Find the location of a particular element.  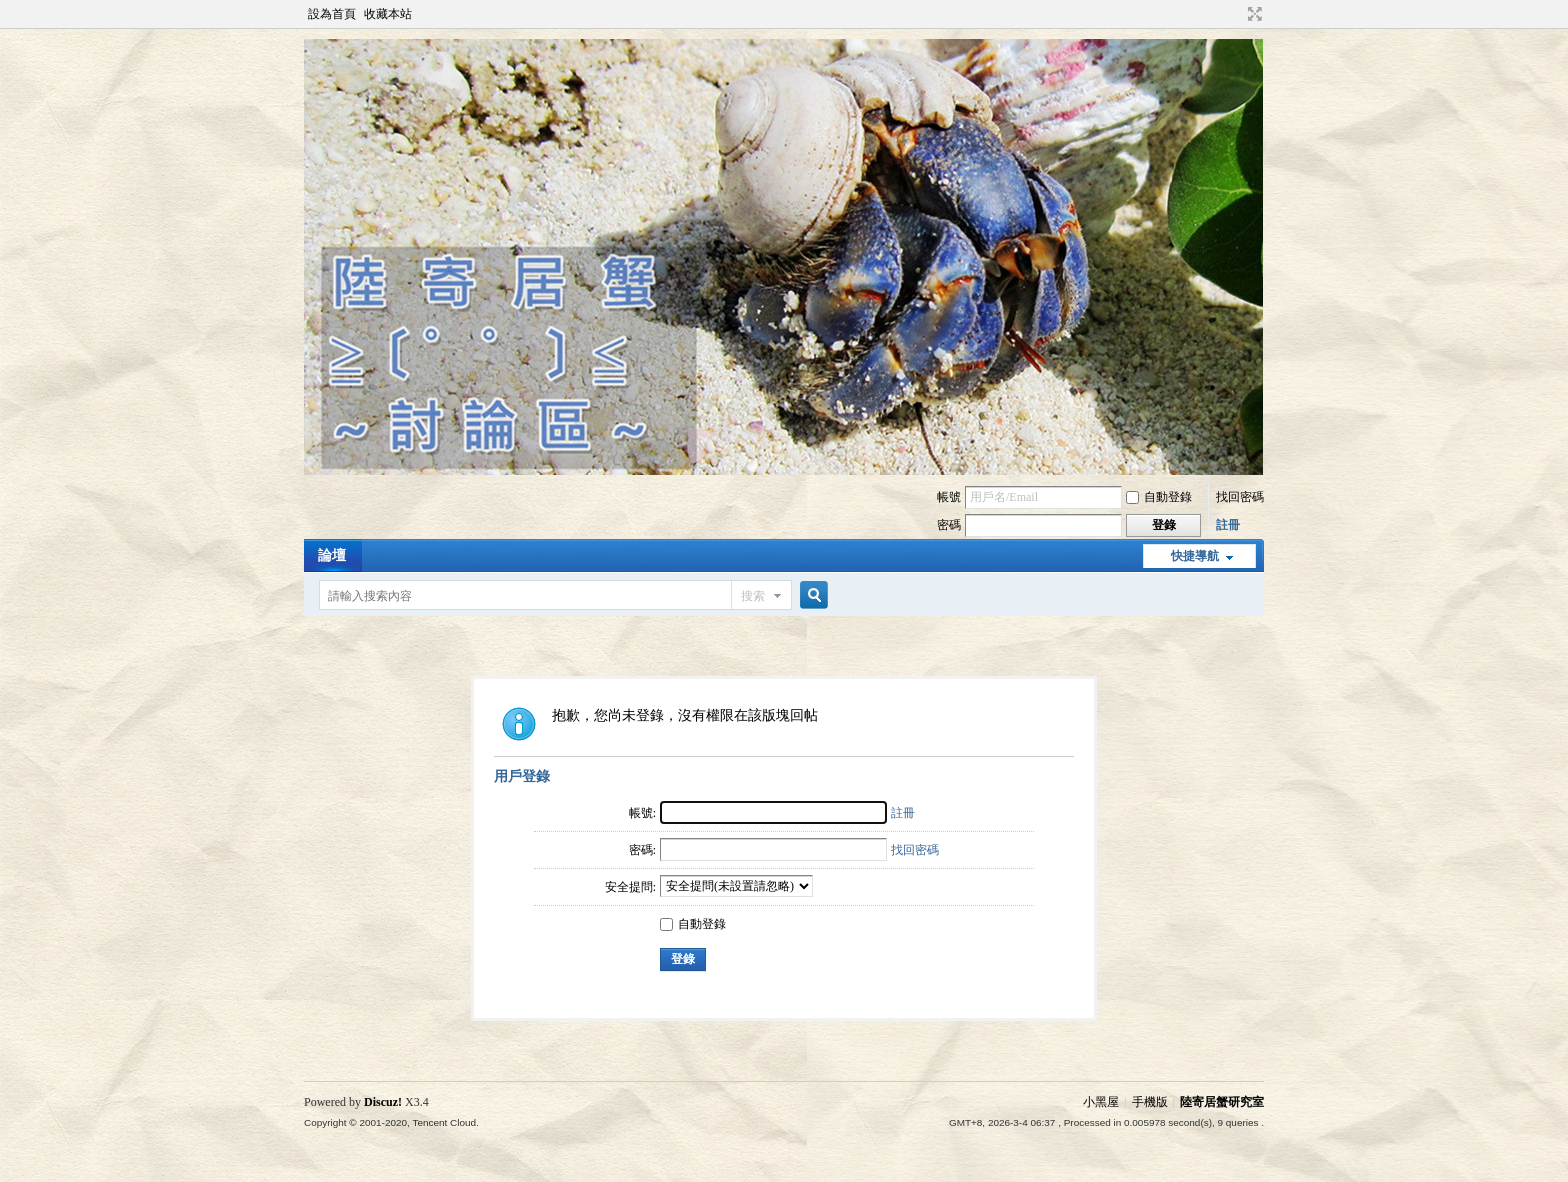

小黑屋 is located at coordinates (1101, 1102).